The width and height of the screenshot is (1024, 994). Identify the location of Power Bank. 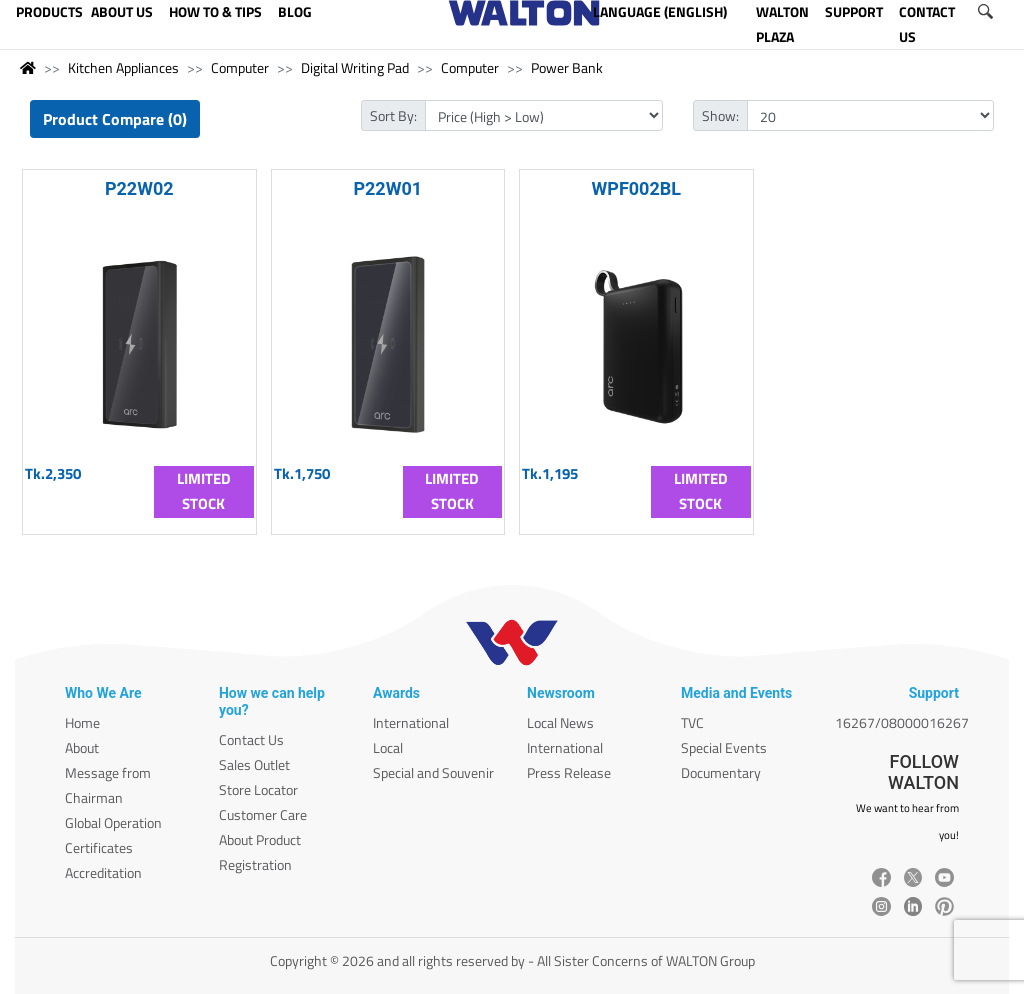
(567, 67).